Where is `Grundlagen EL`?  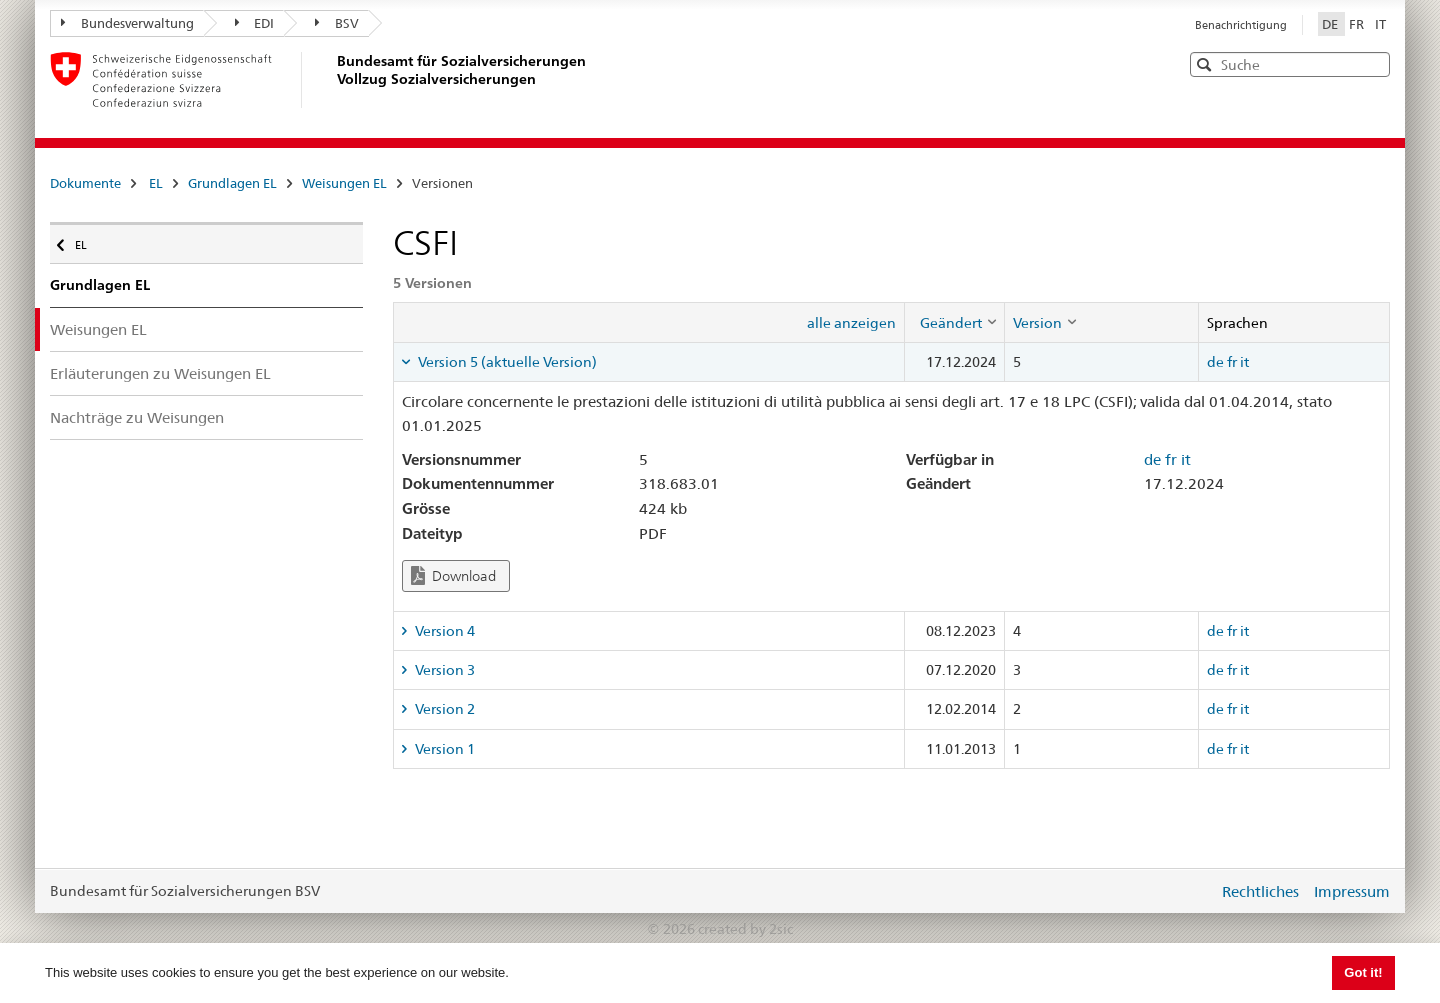
Grundlagen EL is located at coordinates (232, 183).